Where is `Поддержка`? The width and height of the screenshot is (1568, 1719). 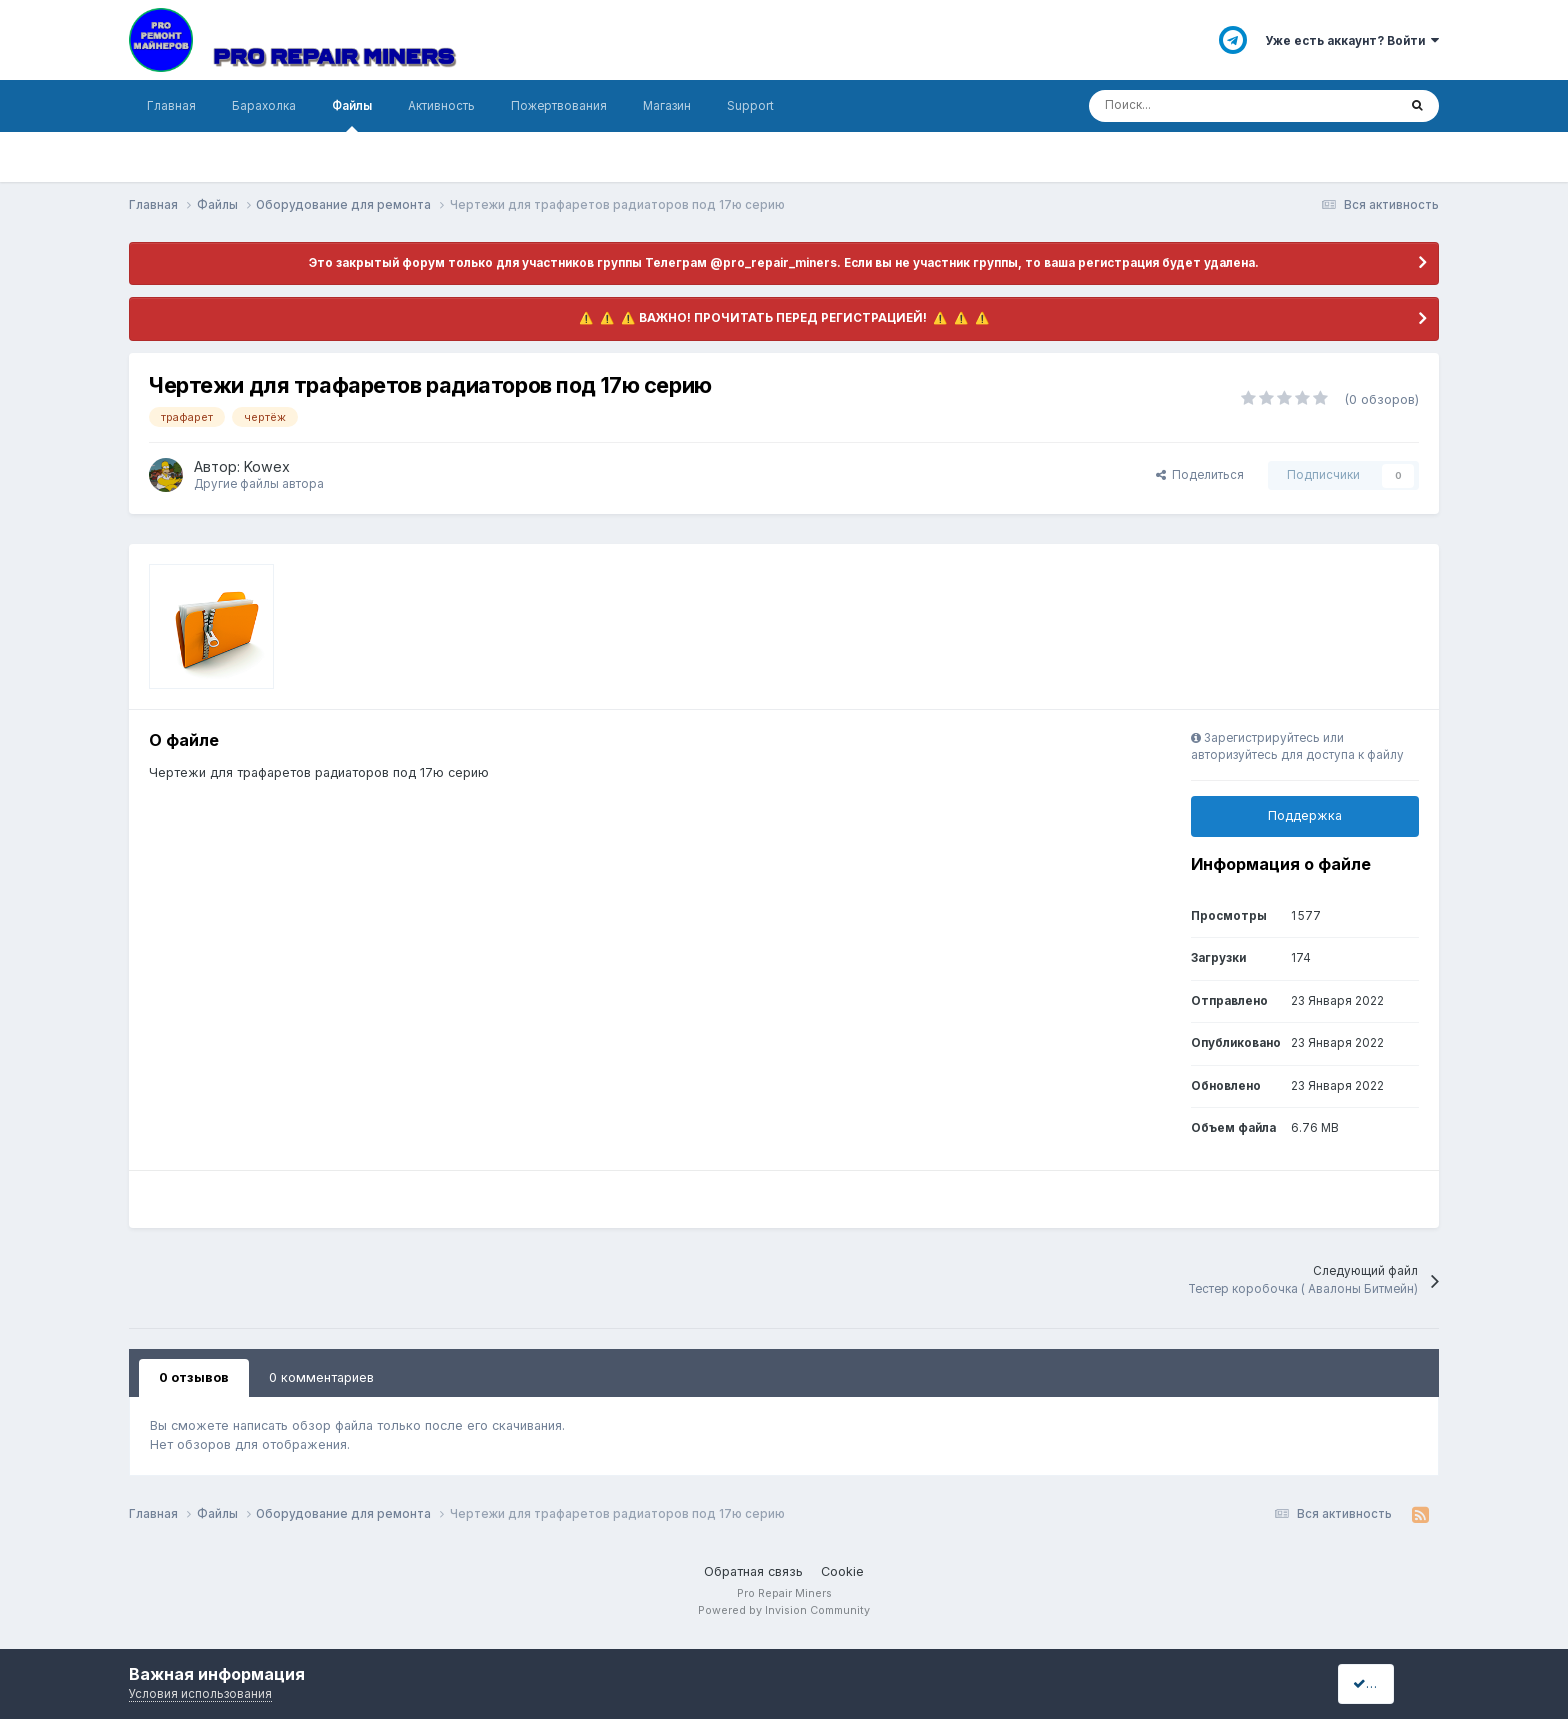 Поддержка is located at coordinates (1305, 815).